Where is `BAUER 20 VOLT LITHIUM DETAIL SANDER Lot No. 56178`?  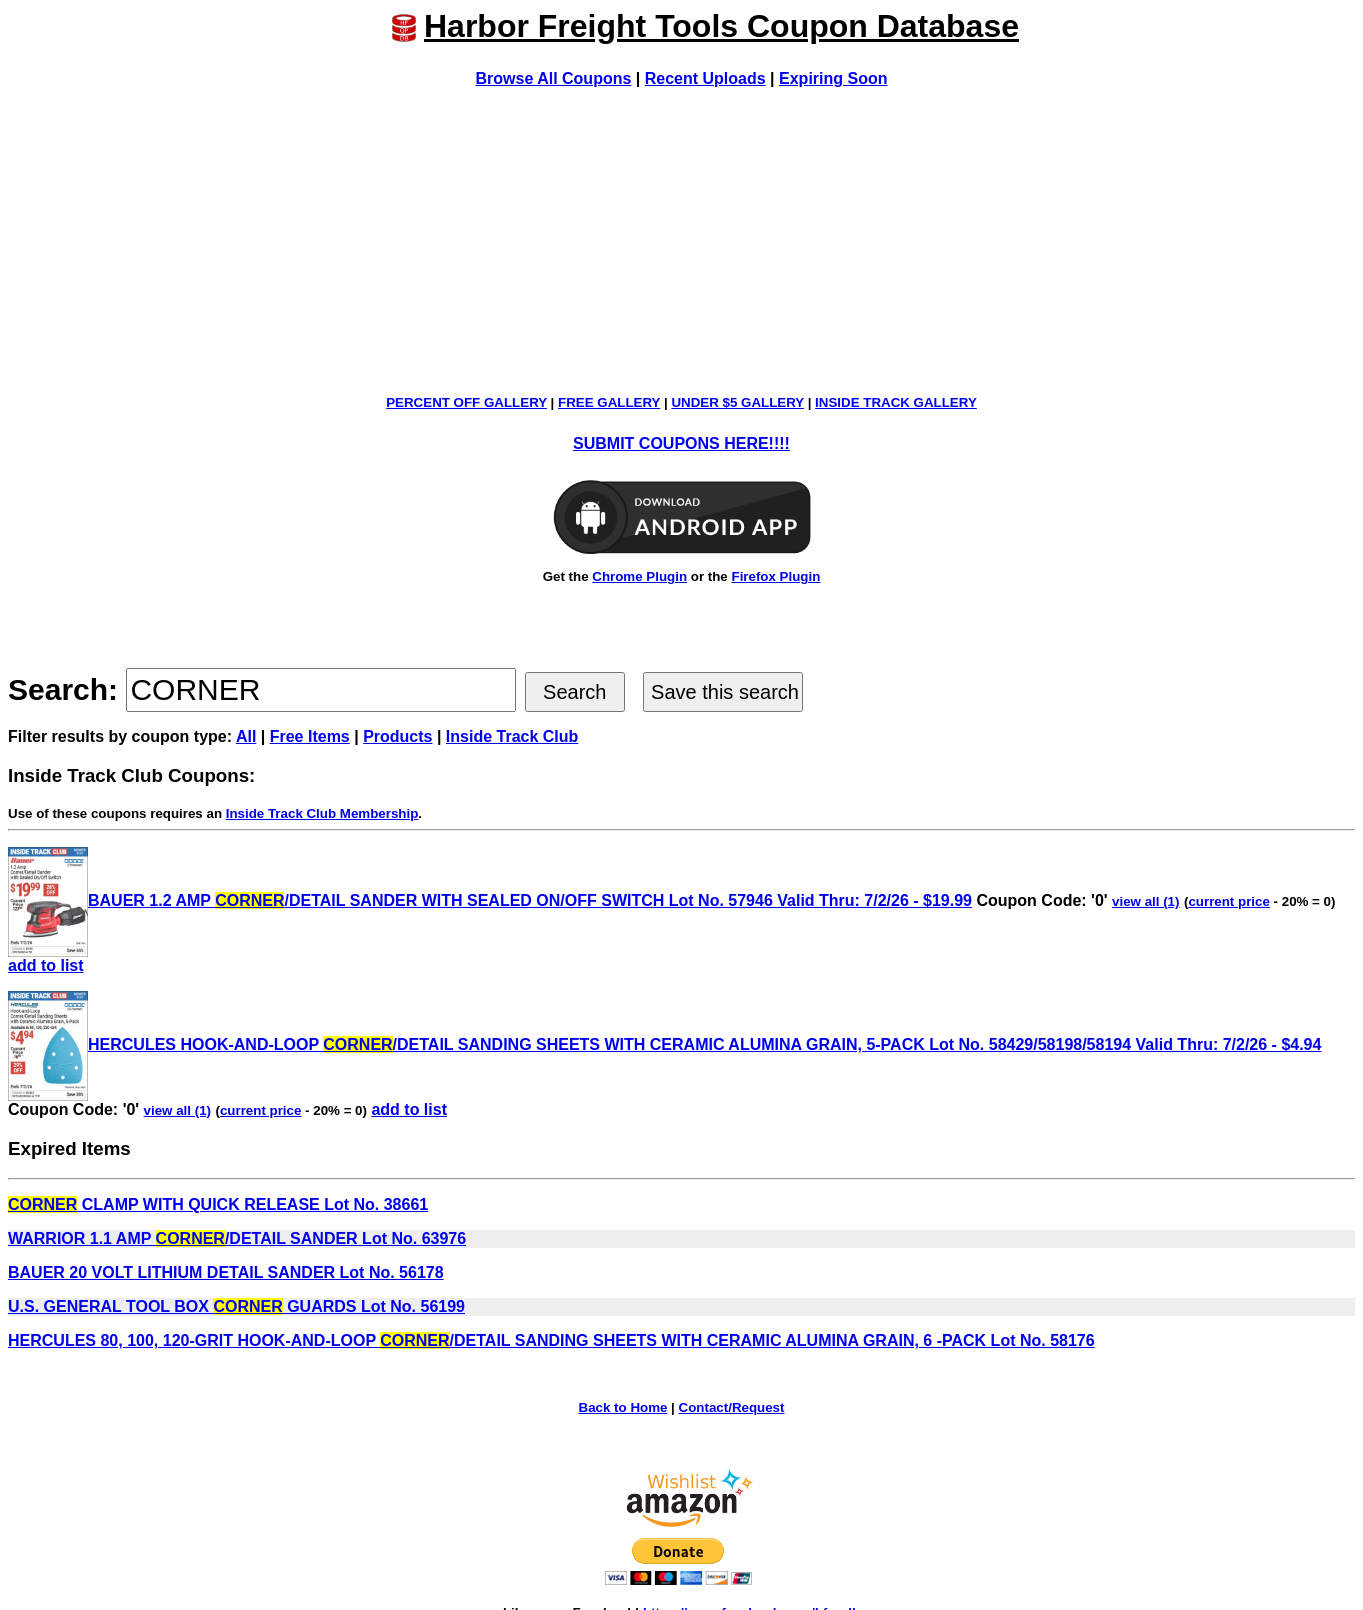 BAUER 20 VOLT LITHIUM DETAIL SANDER Lot No. 56178 is located at coordinates (226, 1272).